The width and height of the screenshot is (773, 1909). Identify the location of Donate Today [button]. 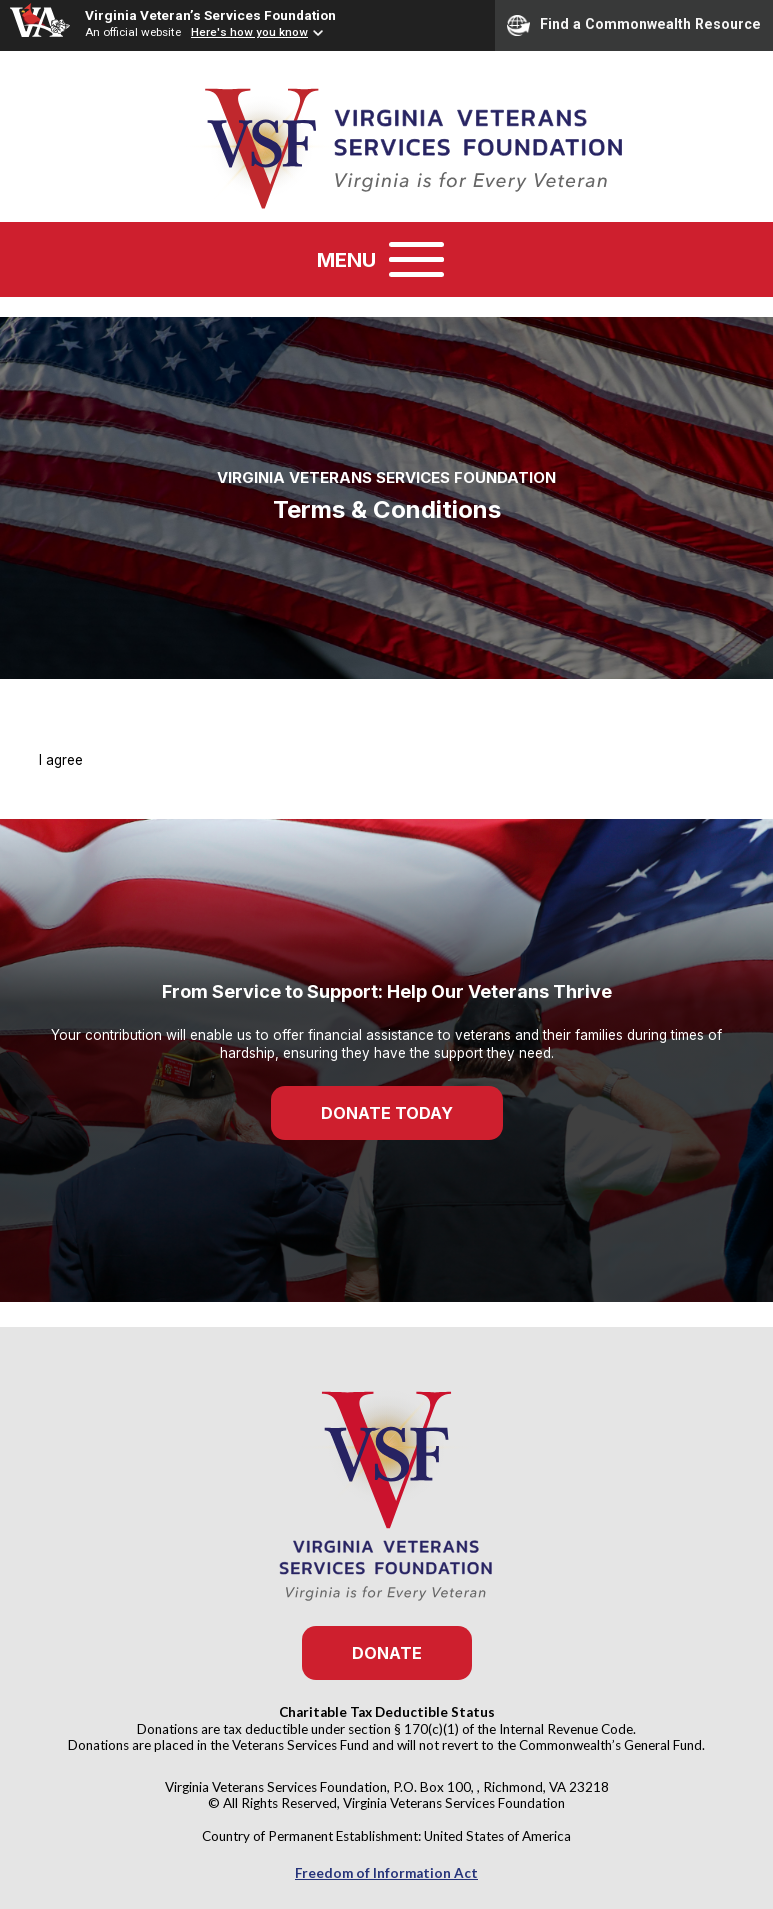
(387, 1113).